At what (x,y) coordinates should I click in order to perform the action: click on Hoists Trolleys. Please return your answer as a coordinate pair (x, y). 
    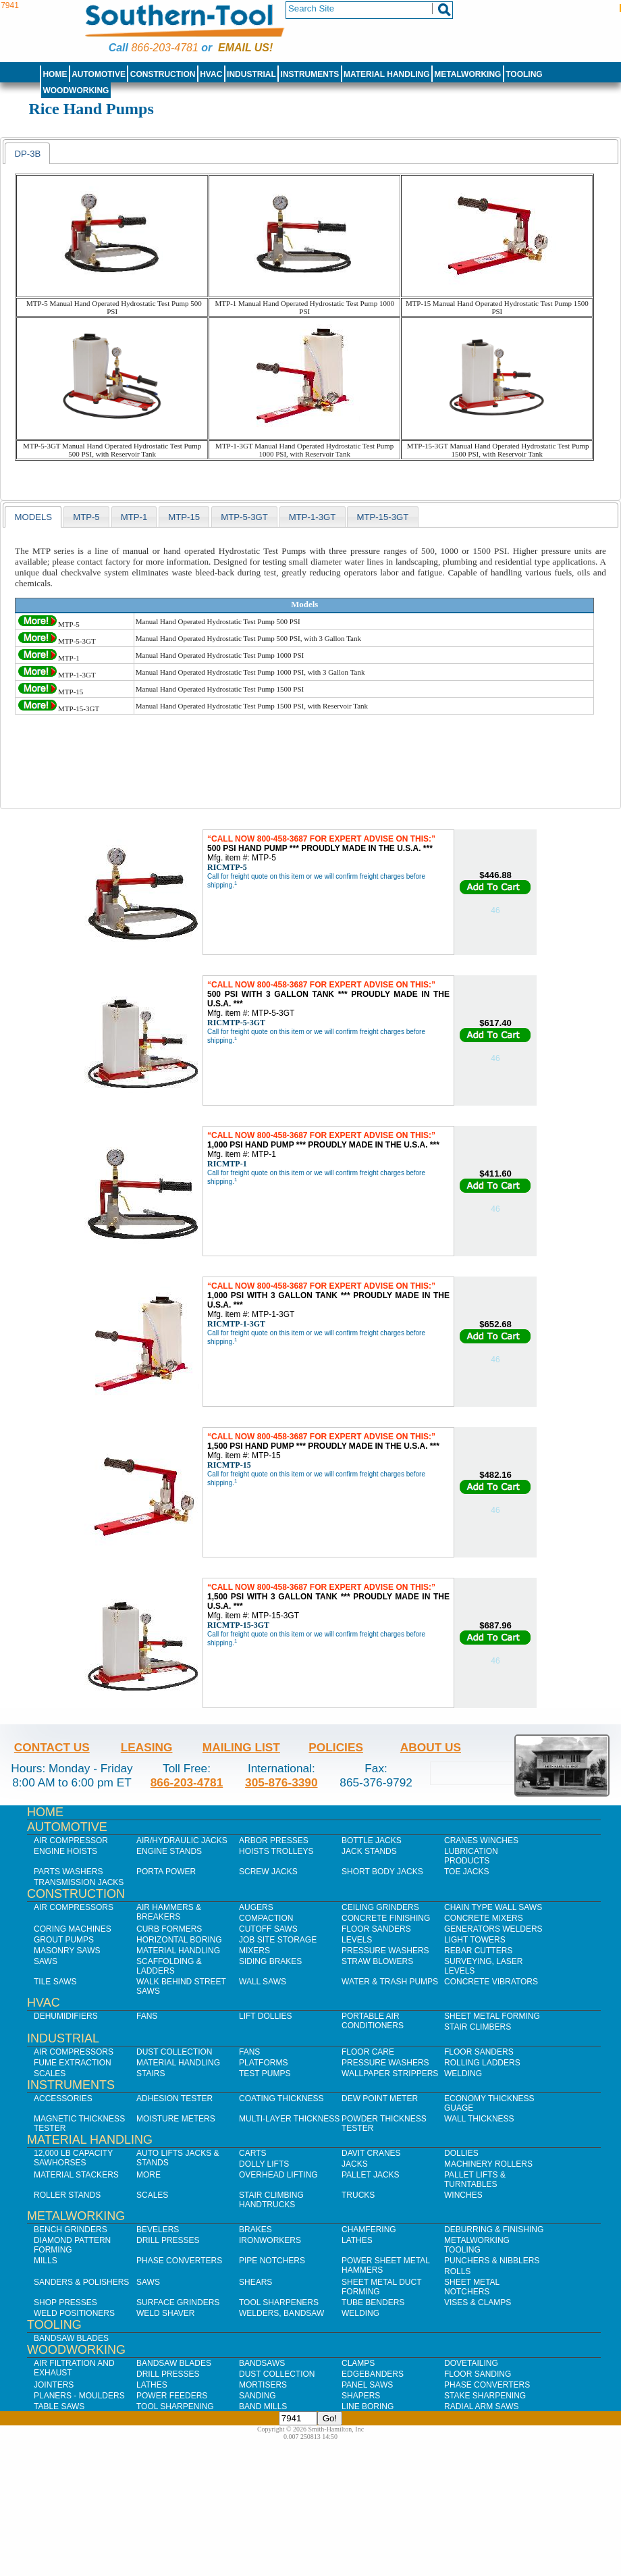
    Looking at the image, I should click on (276, 1851).